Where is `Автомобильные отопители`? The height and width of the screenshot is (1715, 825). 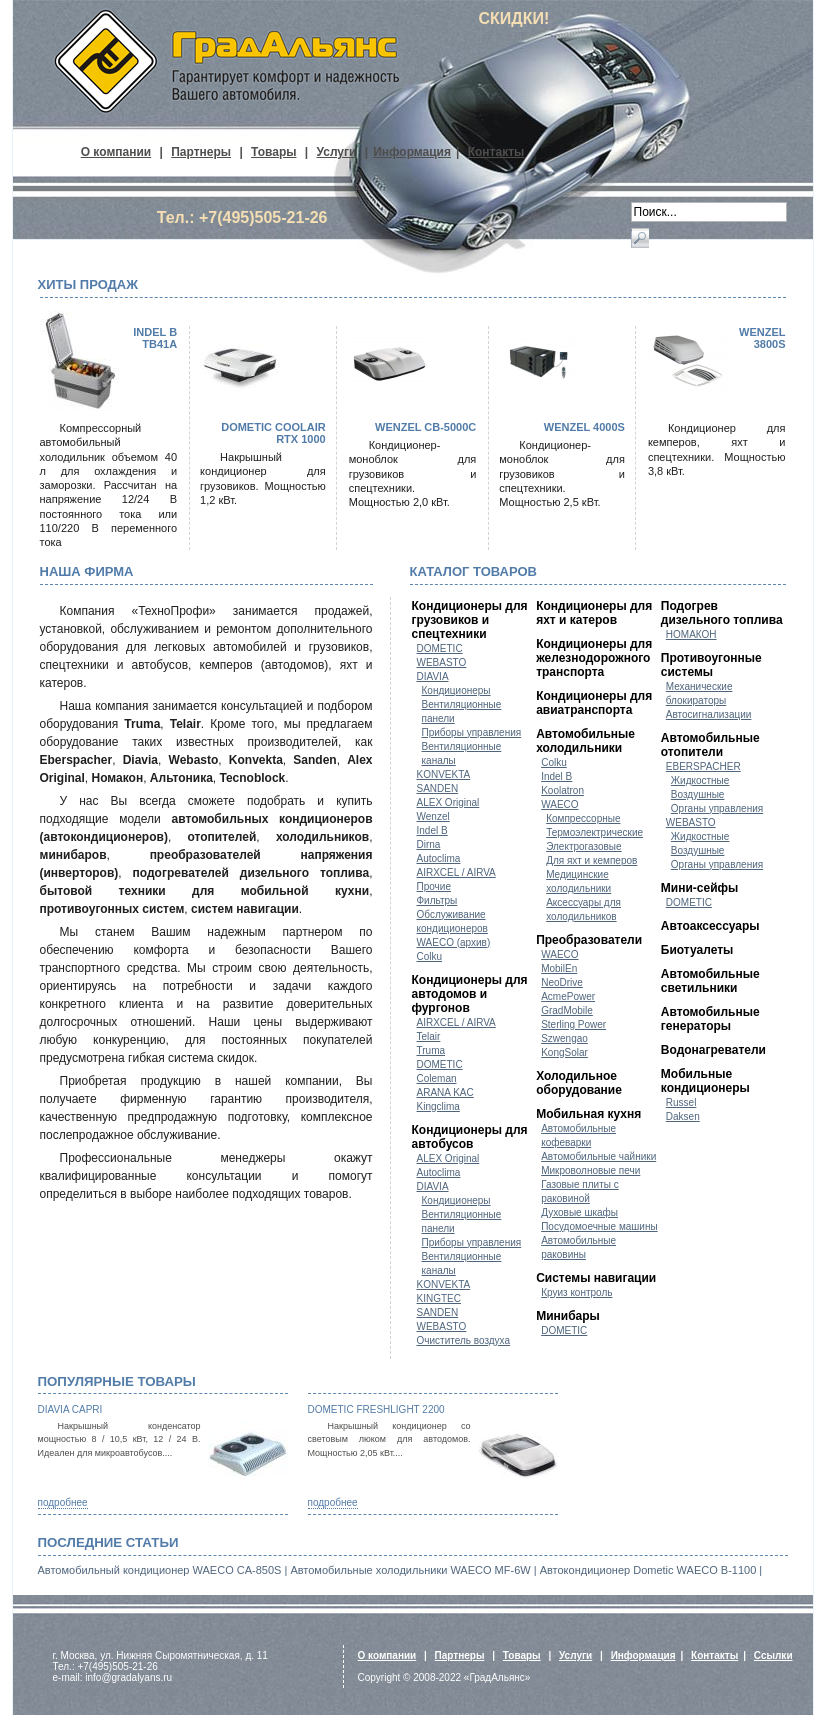 Автомобильные отопители is located at coordinates (710, 745).